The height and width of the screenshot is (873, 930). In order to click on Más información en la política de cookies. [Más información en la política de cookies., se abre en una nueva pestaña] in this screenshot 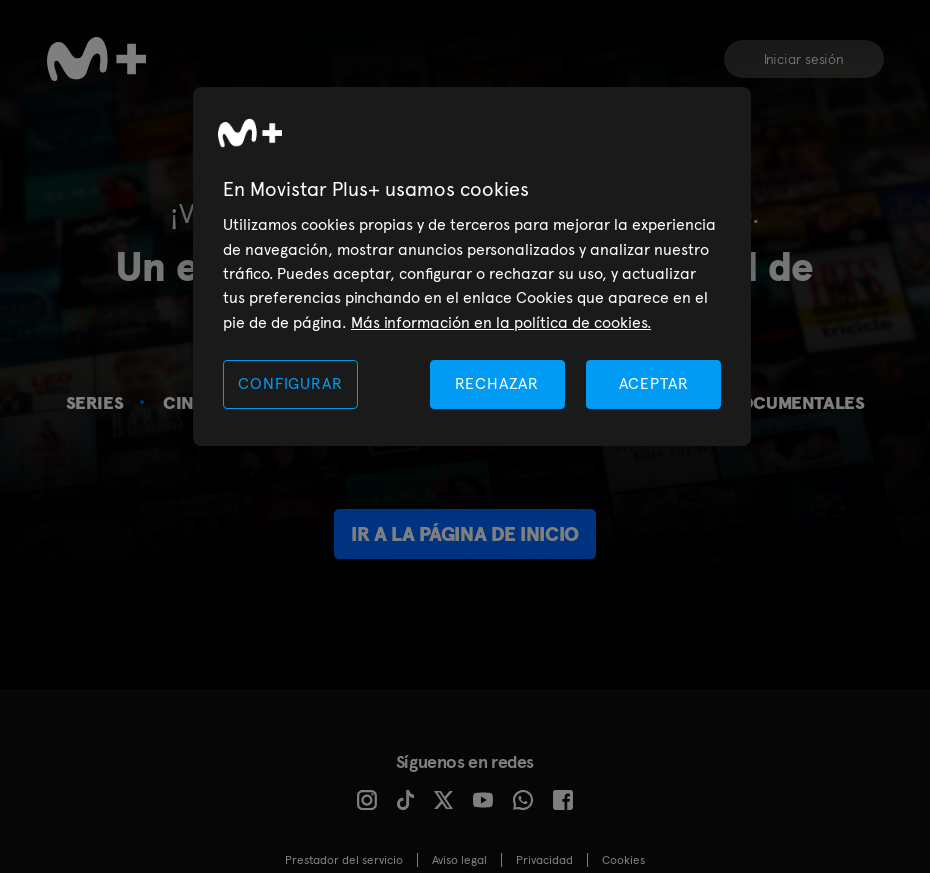, I will do `click(501, 322)`.